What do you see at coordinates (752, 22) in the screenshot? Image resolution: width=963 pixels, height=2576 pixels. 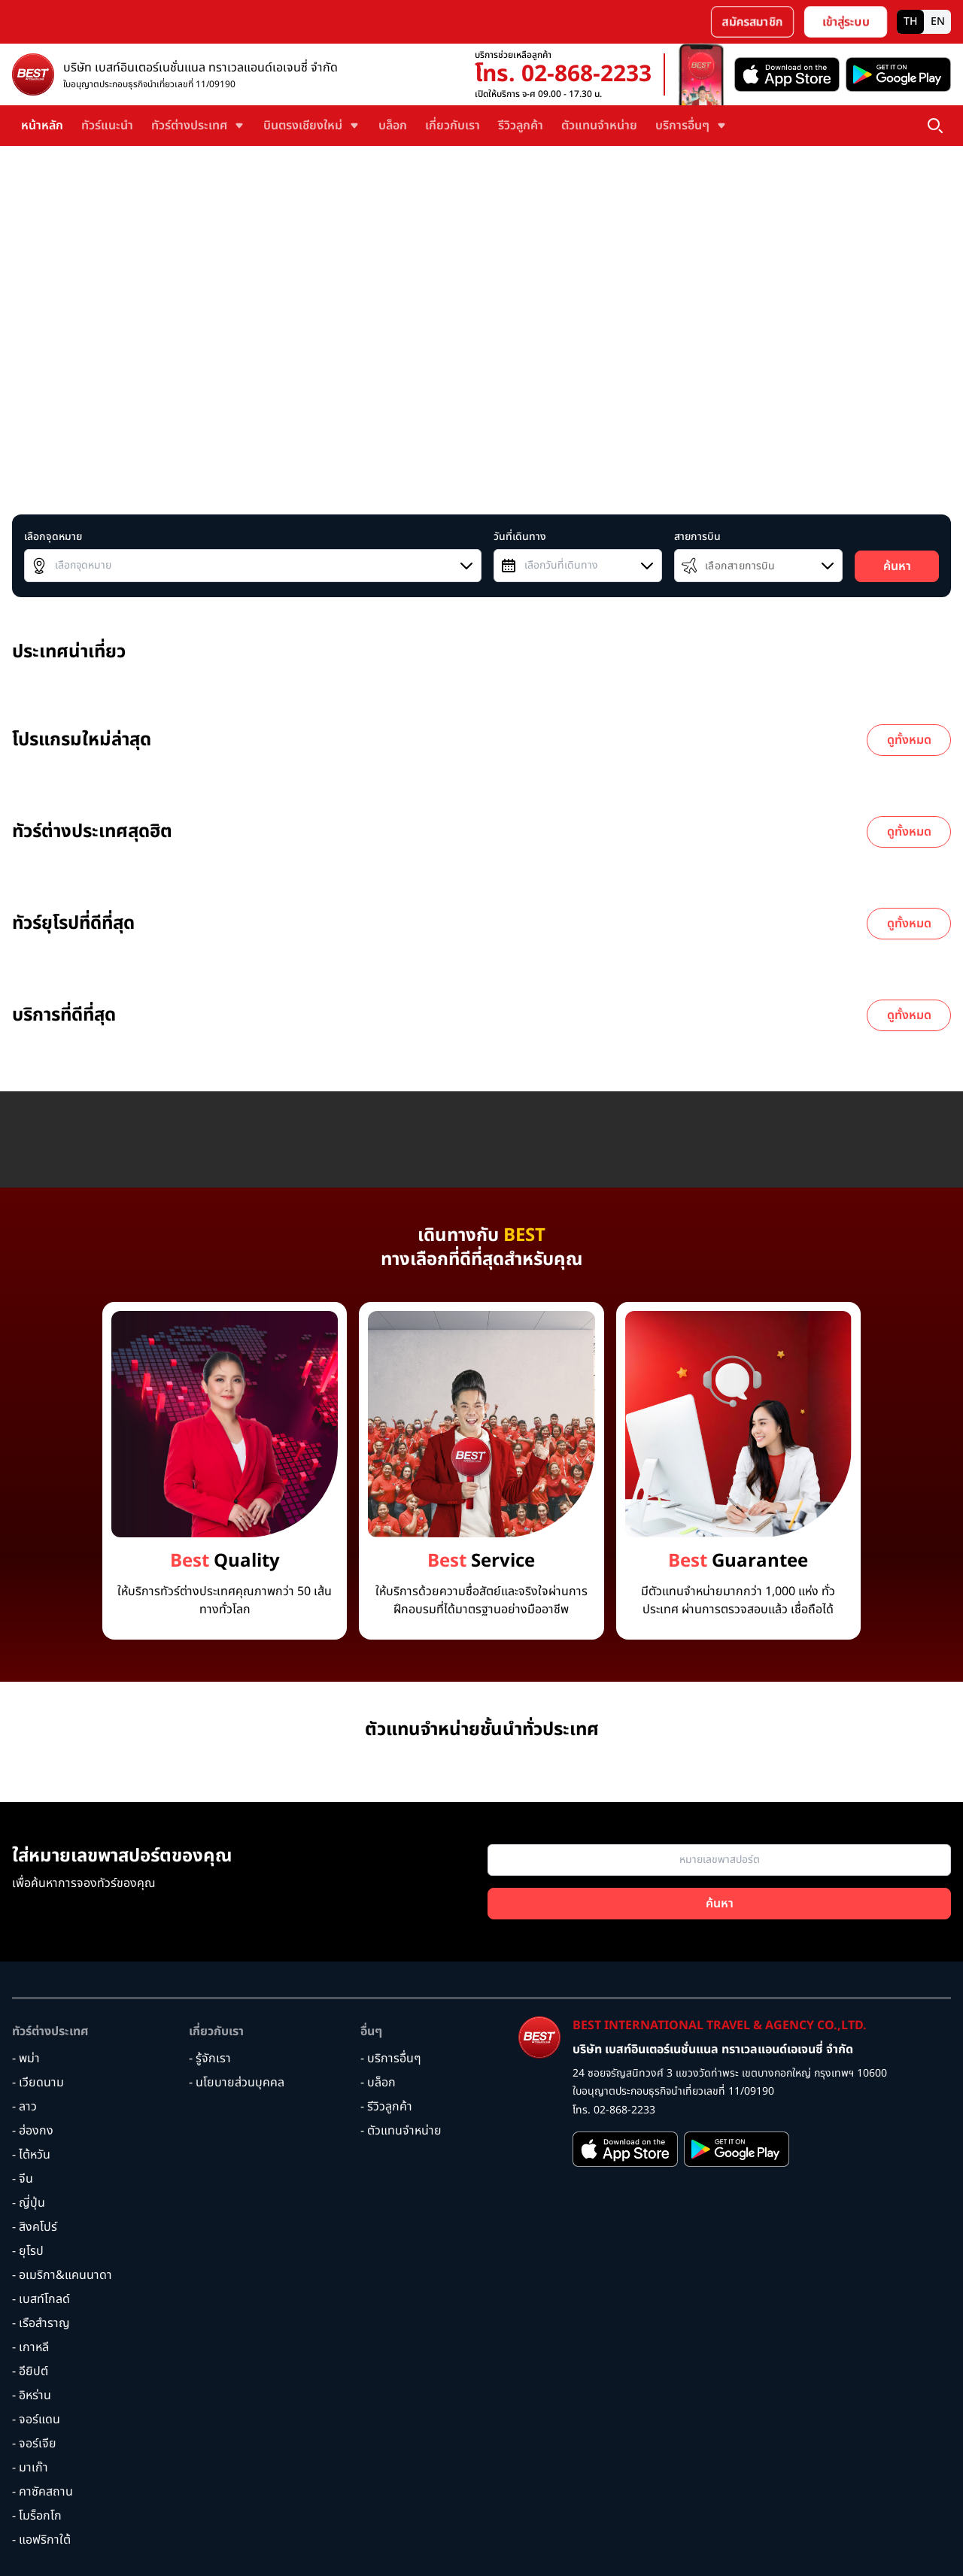 I see `สมัครสมาชิก` at bounding box center [752, 22].